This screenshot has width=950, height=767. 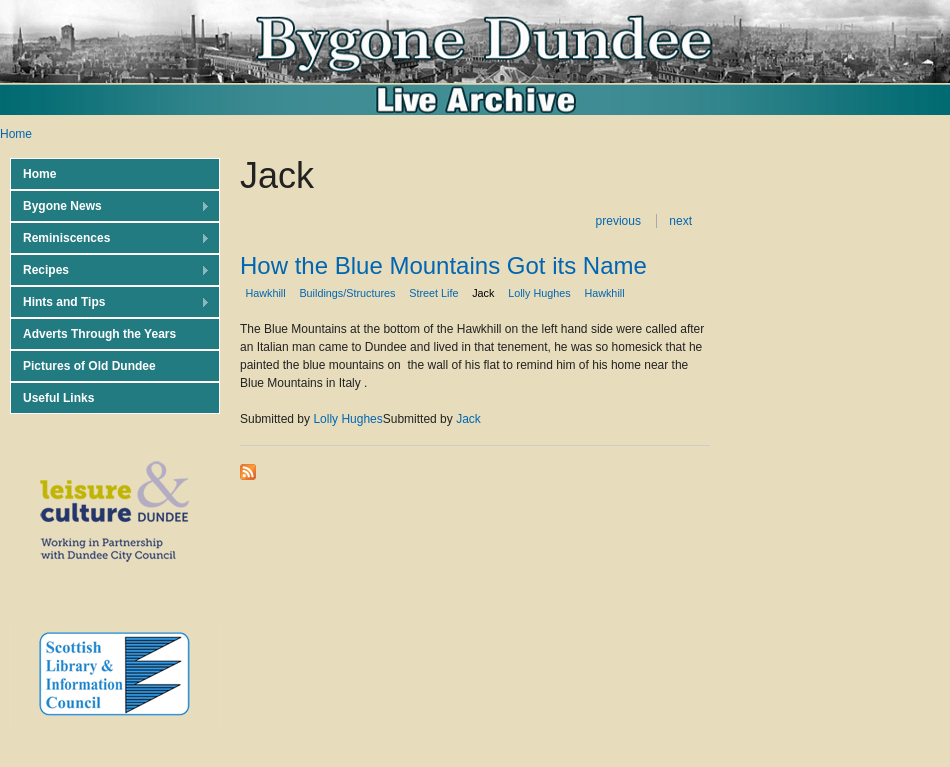 I want to click on Adverts Through the Years, so click(x=99, y=334).